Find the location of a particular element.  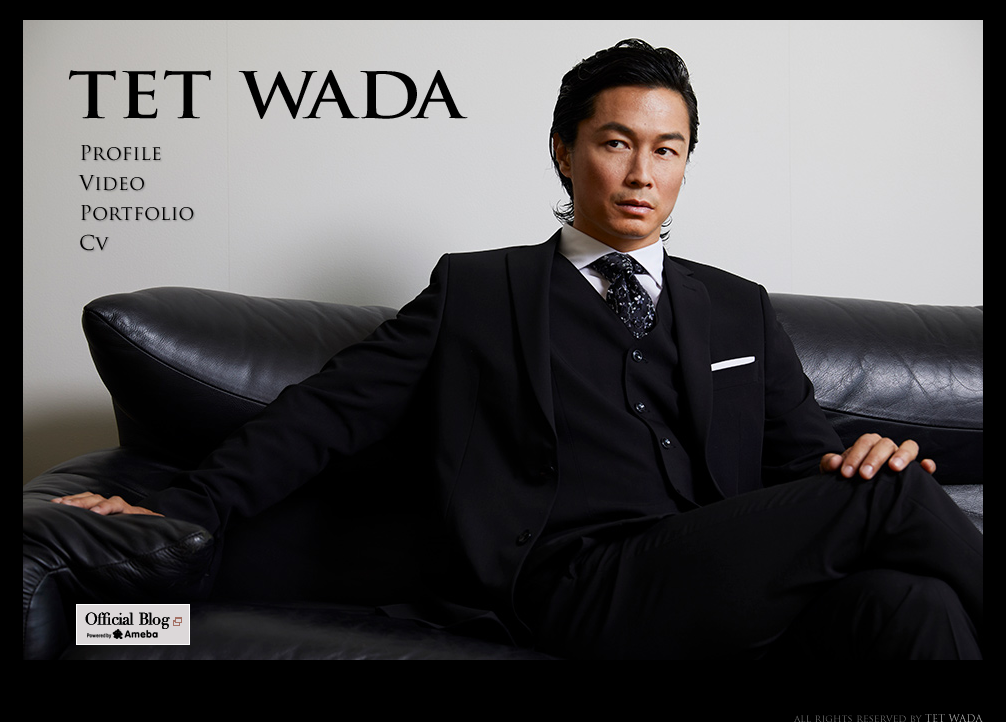

CV is located at coordinates (132, 243).